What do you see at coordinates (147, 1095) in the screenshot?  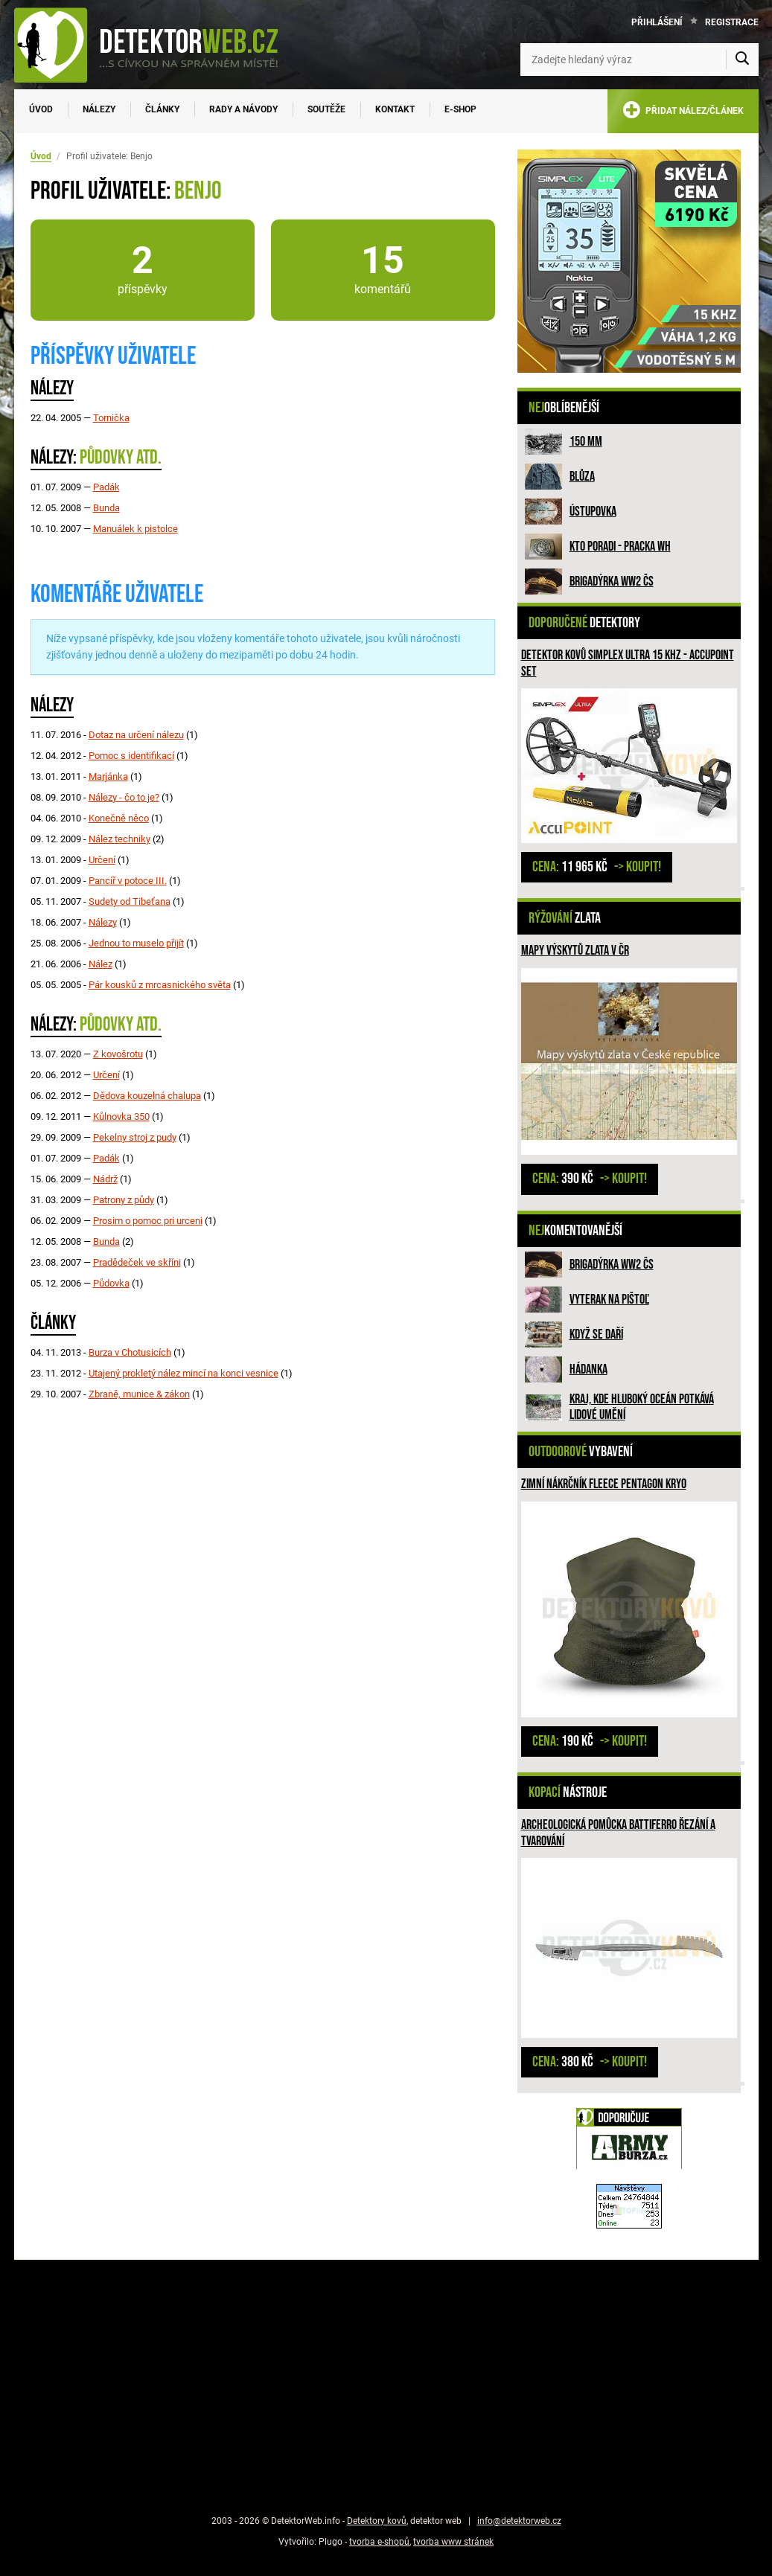 I see `Dědova kouzelná chalupa` at bounding box center [147, 1095].